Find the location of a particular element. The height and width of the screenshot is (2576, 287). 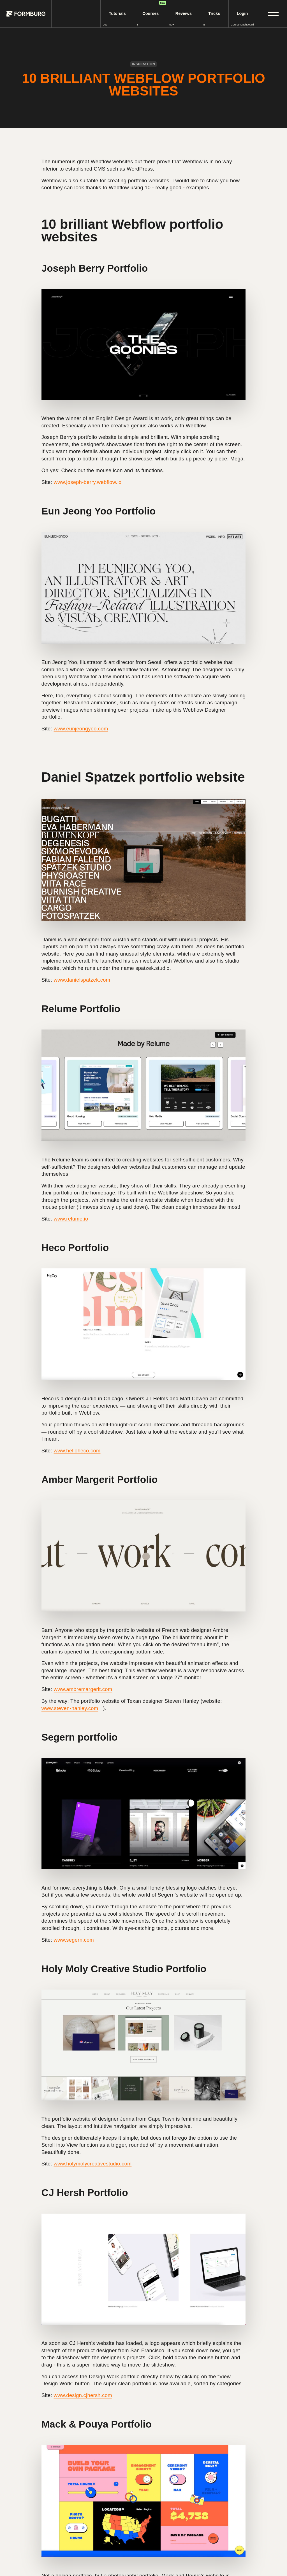

www.holymolycreativestudio.com is located at coordinates (92, 2164).